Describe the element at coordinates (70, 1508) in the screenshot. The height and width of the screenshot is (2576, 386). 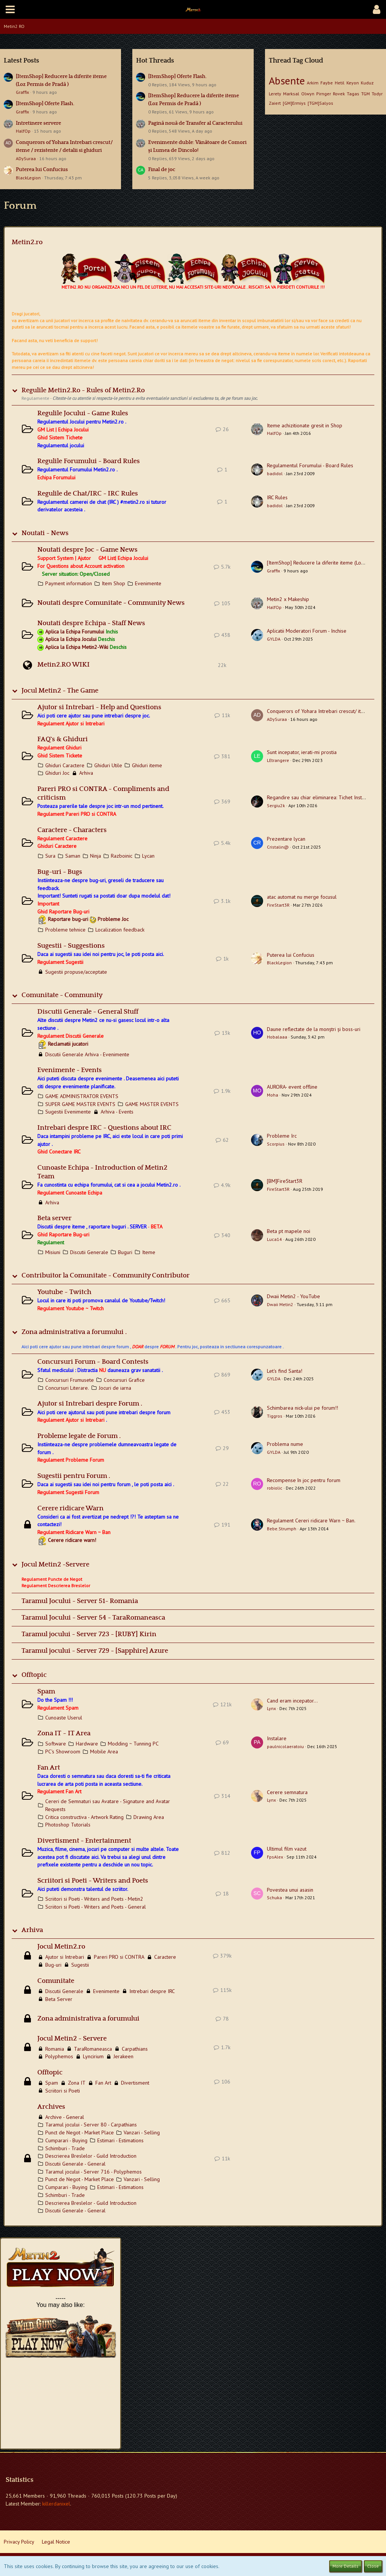
I see `Cerere ridicare Warn` at that location.